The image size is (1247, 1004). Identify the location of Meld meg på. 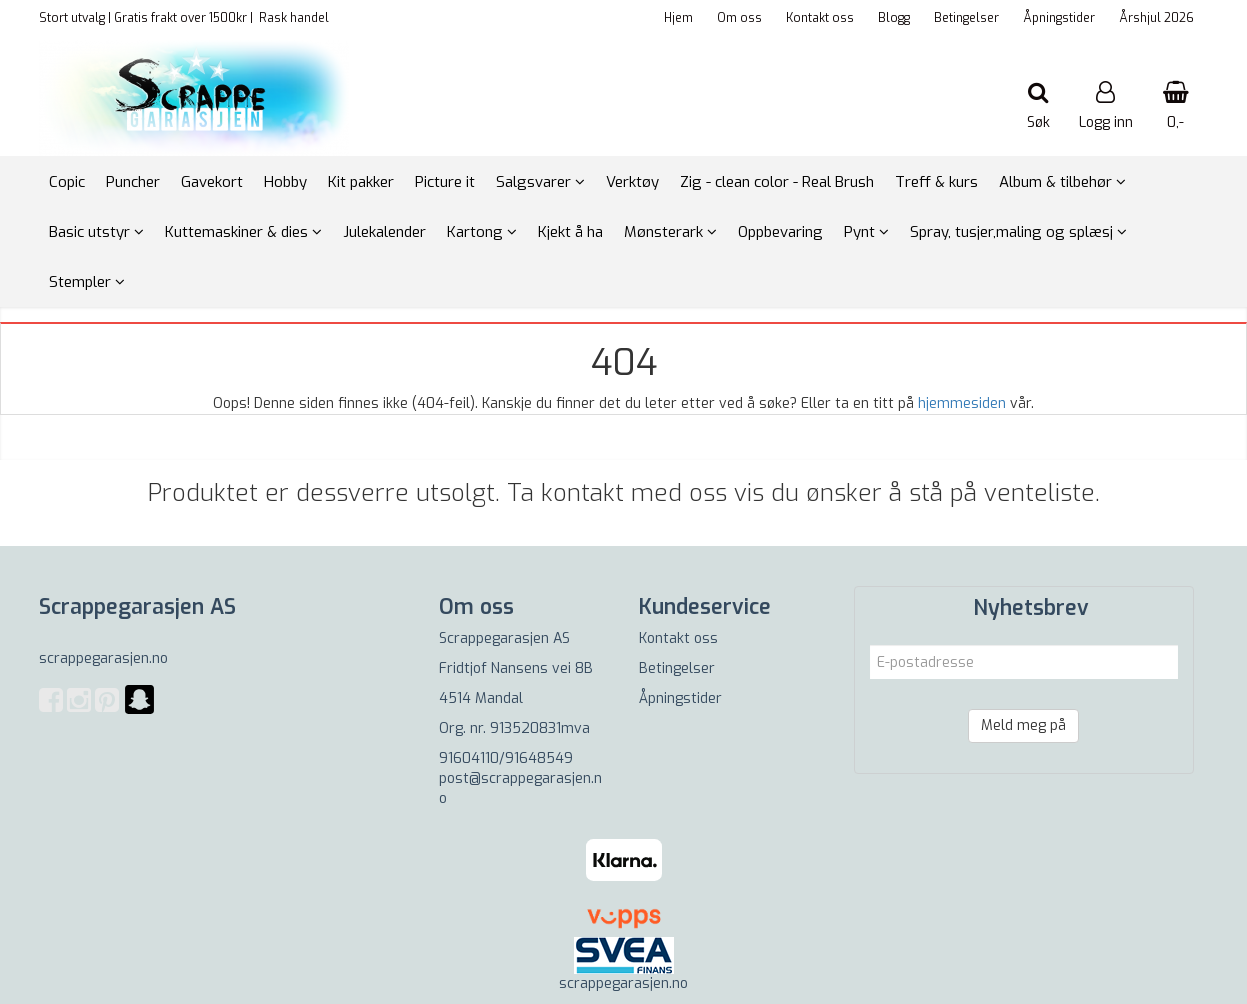
(1023, 725).